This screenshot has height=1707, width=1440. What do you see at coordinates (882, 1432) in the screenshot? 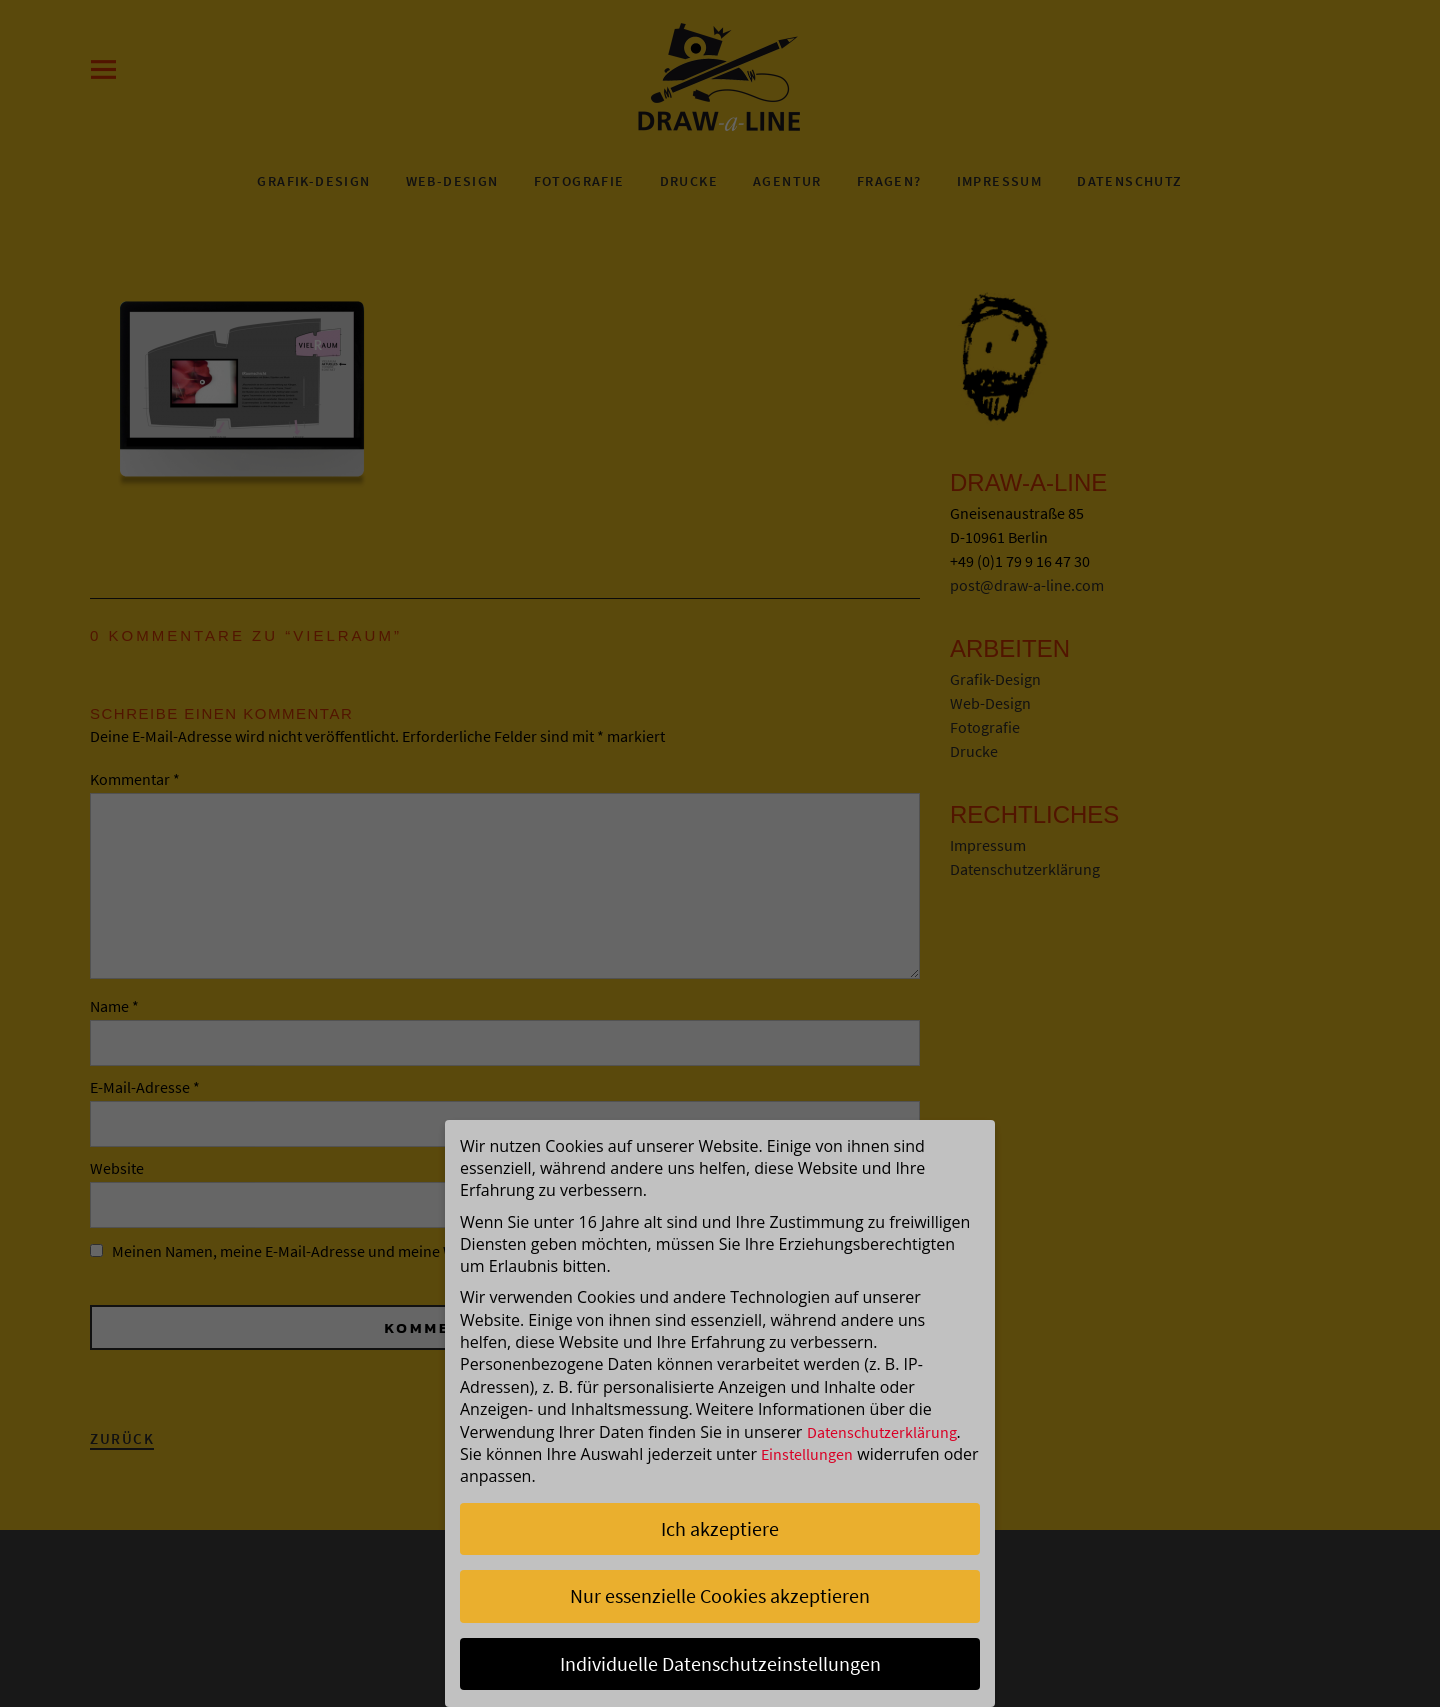
I see `Datenschutzerklärung` at bounding box center [882, 1432].